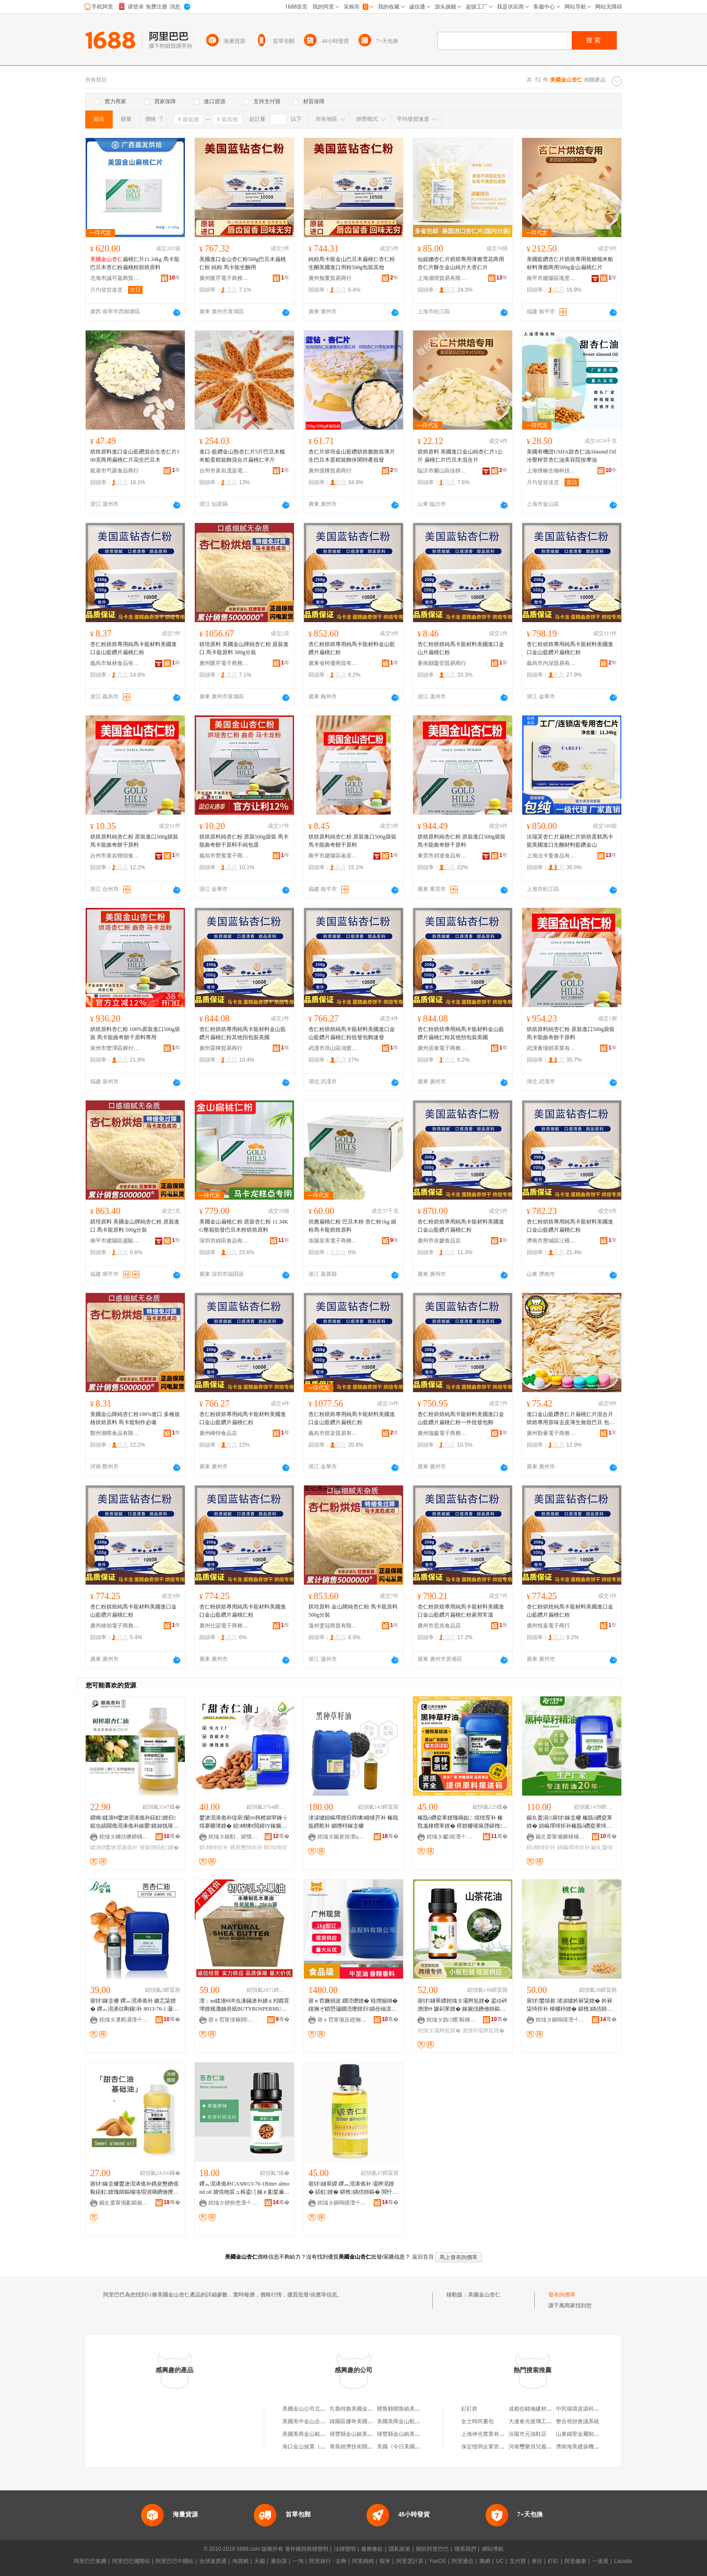 The height and width of the screenshot is (2576, 707). I want to click on 鍒濇Θ鐢滄潖浠佹补, so click(114, 1847).